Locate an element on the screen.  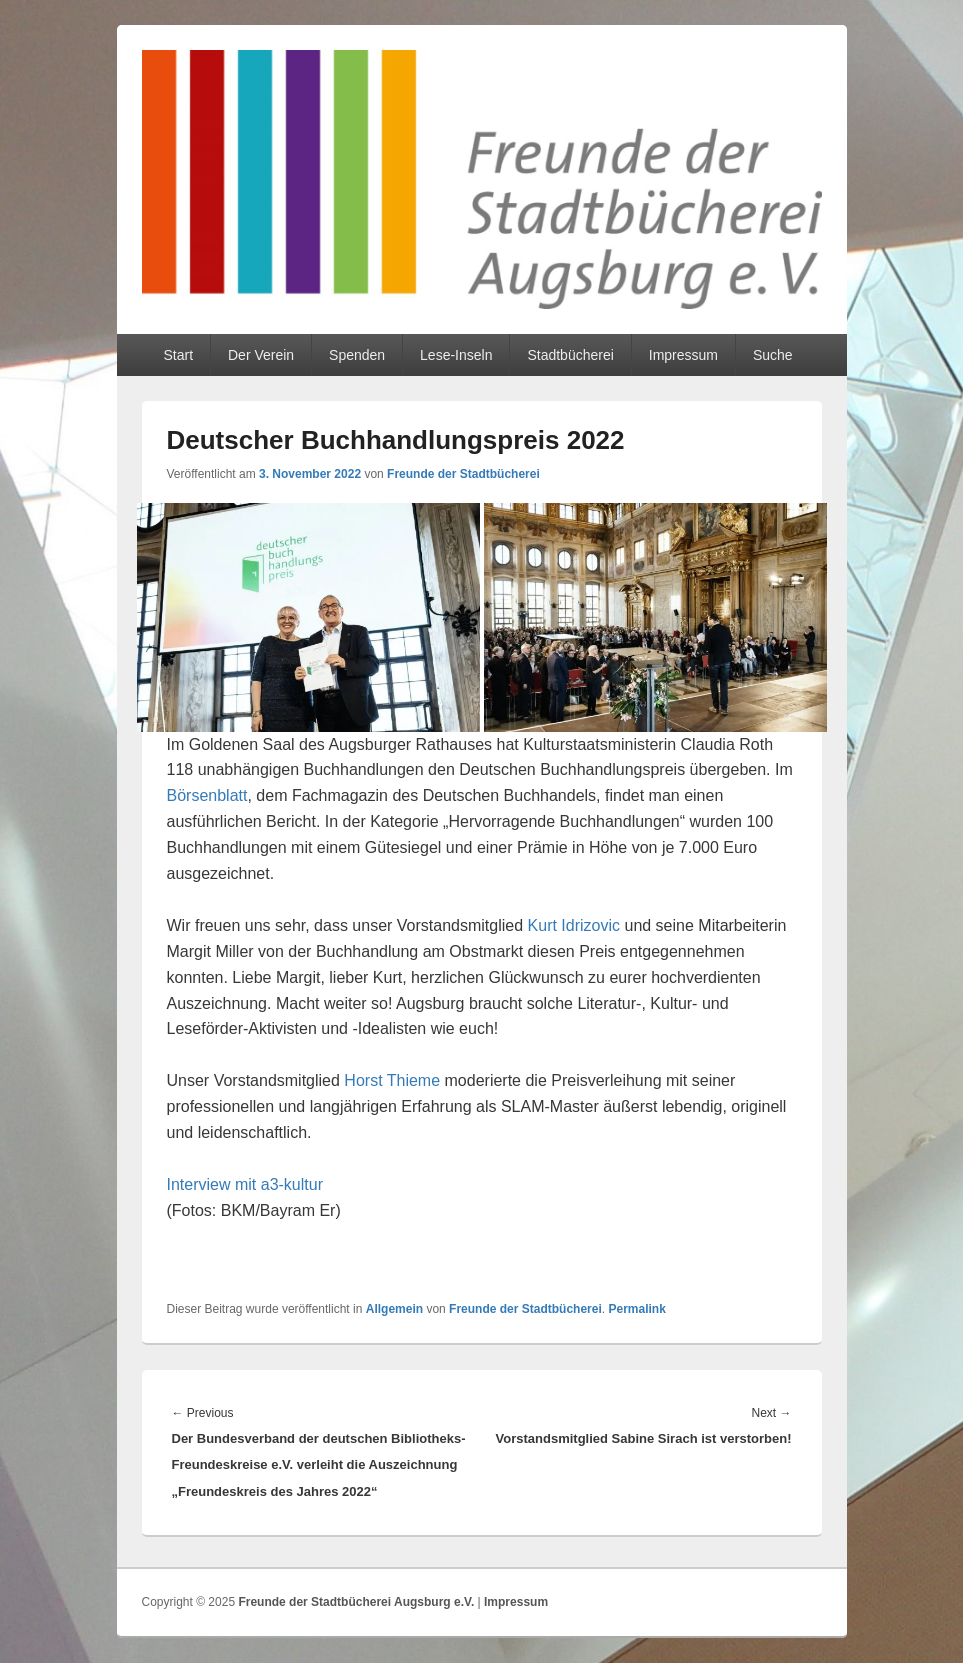
Lese-Inseln is located at coordinates (456, 355).